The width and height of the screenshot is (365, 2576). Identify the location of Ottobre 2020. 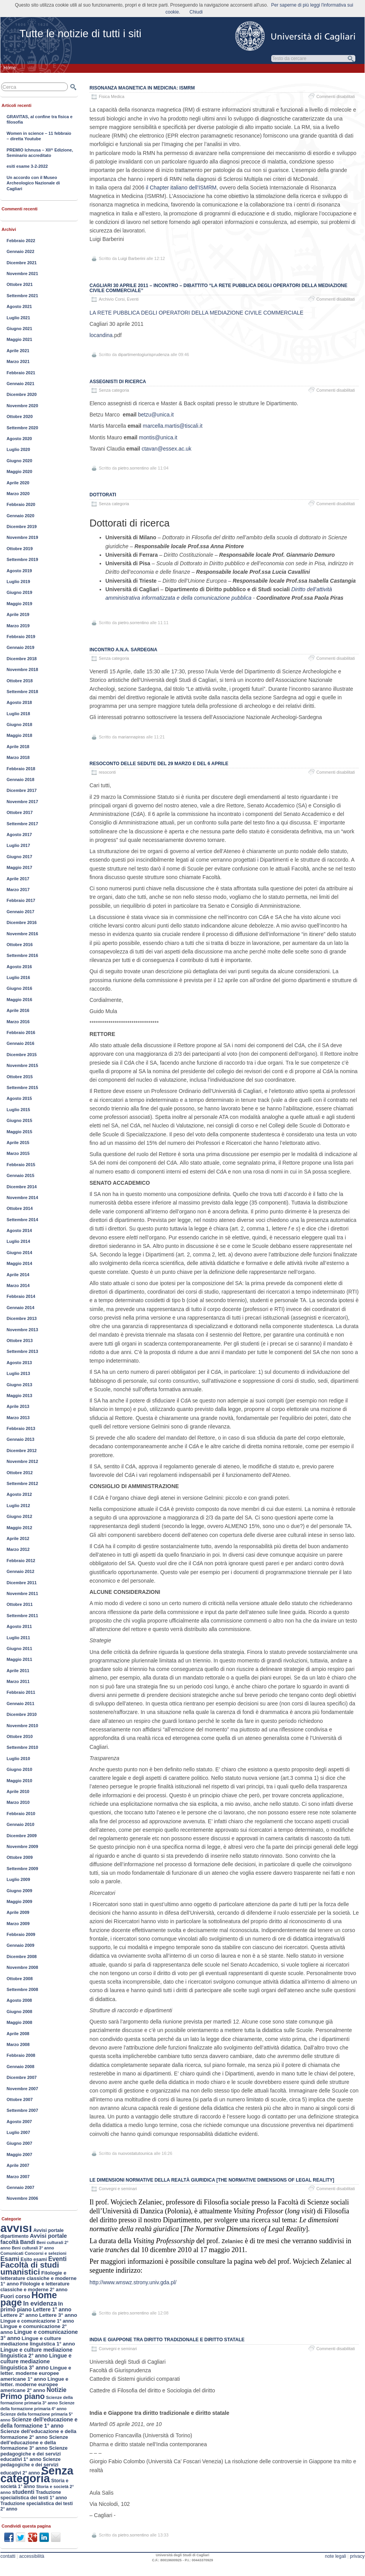
(20, 416).